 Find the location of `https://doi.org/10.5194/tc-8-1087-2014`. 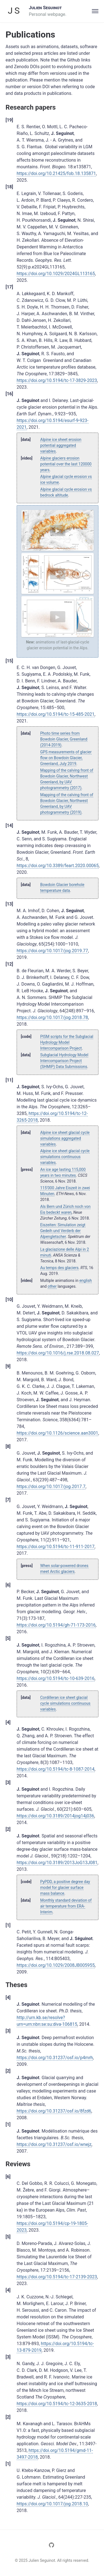

https://doi.org/10.5194/tc-8-1087-2014 is located at coordinates (56, 1769).